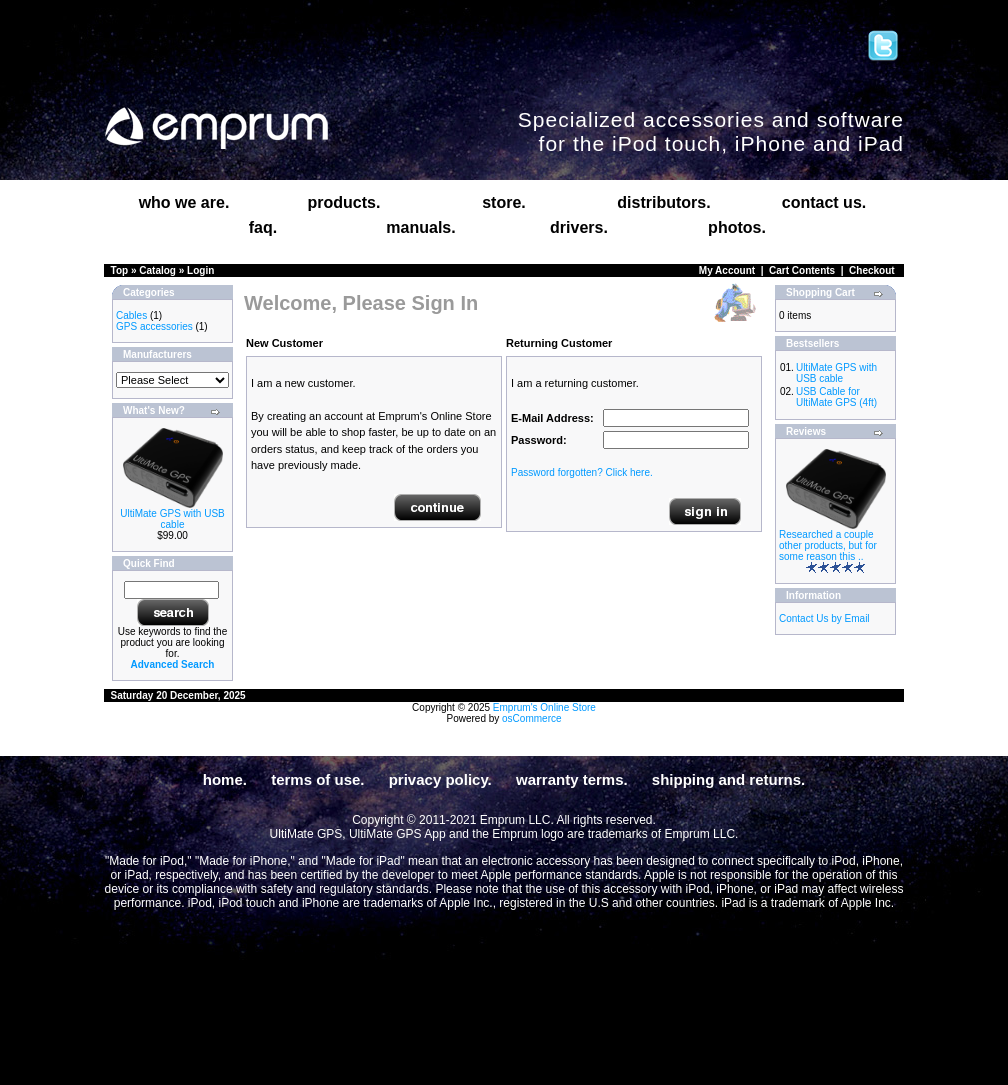 The width and height of the screenshot is (1008, 1085). Describe the element at coordinates (802, 270) in the screenshot. I see `Cart Contents` at that location.